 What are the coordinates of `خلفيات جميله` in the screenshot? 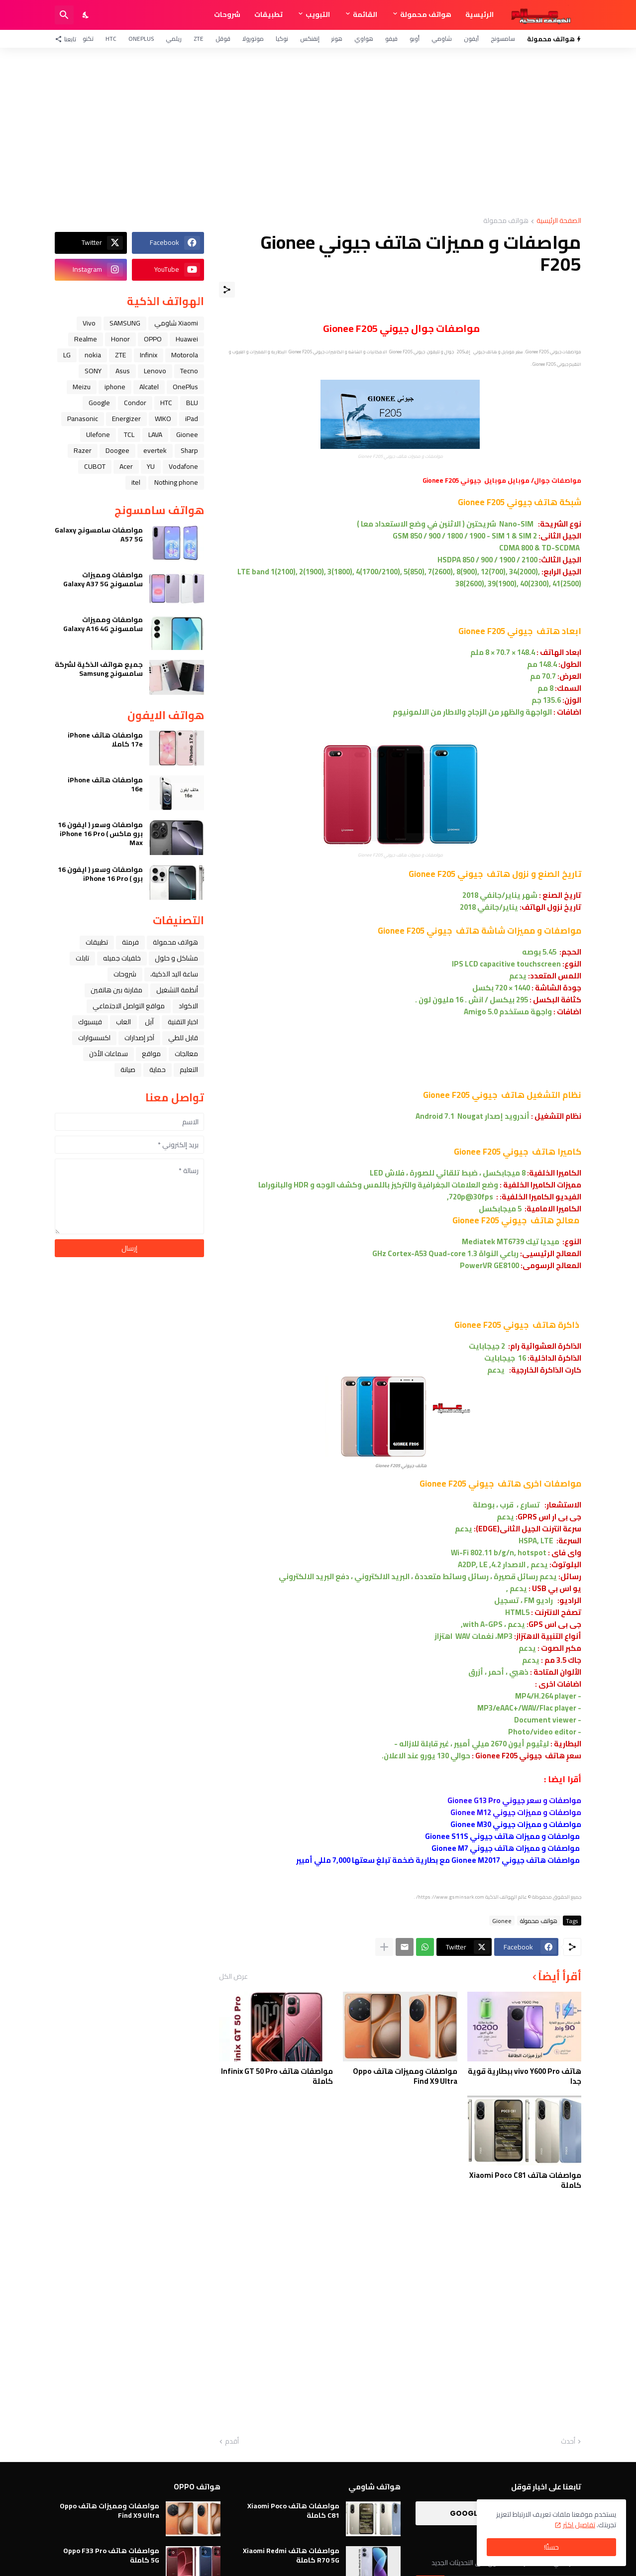 It's located at (122, 958).